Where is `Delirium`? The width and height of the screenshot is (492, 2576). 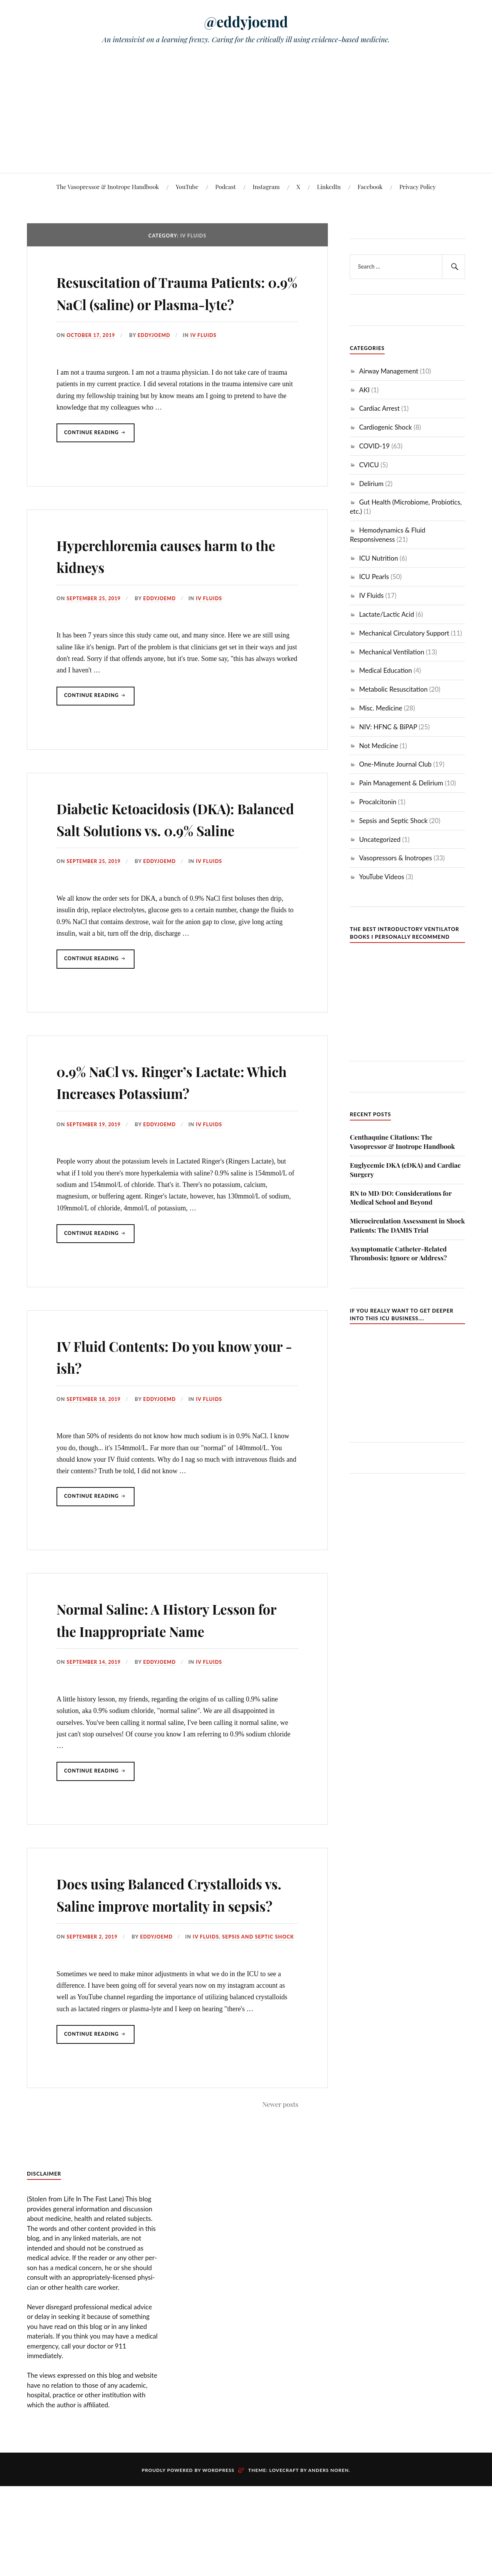 Delirium is located at coordinates (371, 484).